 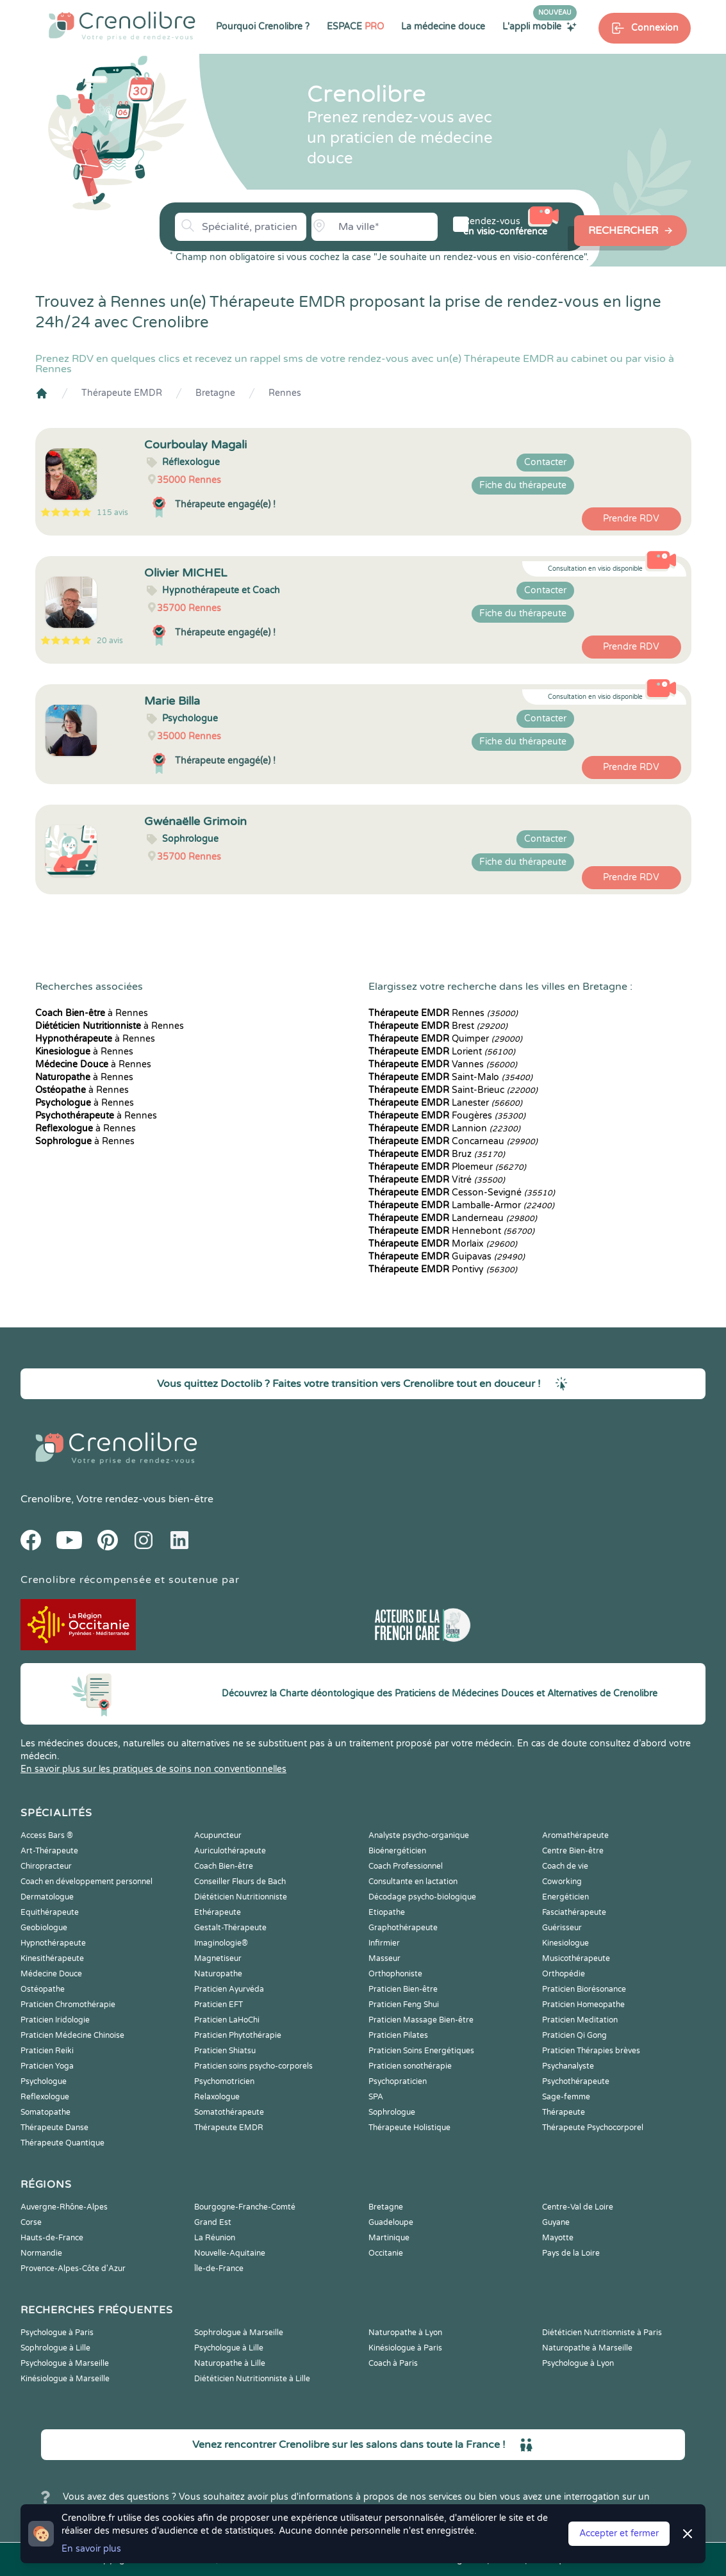 I want to click on En savoir plus, so click(x=91, y=2548).